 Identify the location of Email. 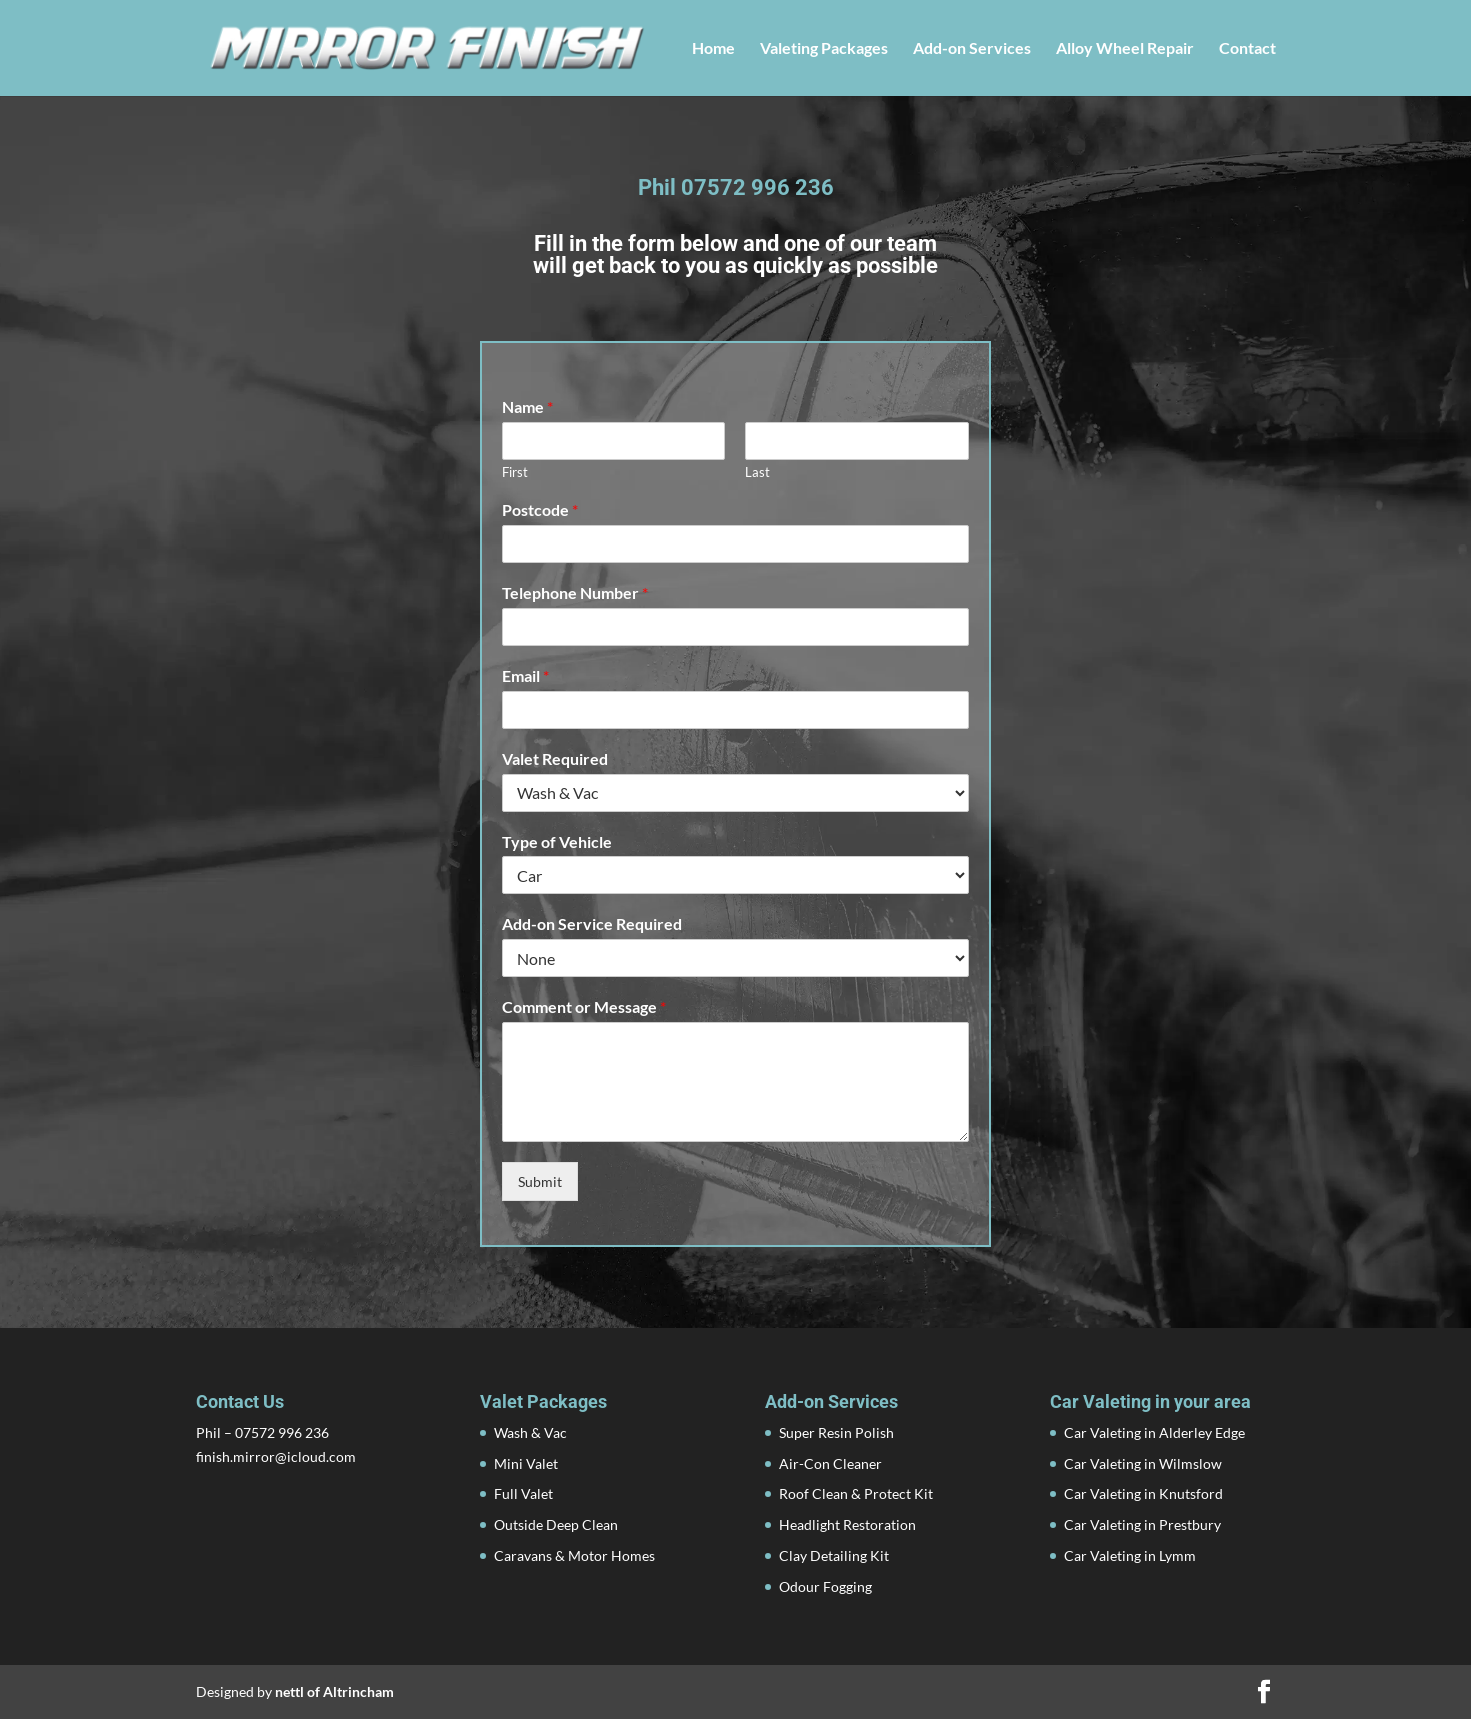
(525, 675).